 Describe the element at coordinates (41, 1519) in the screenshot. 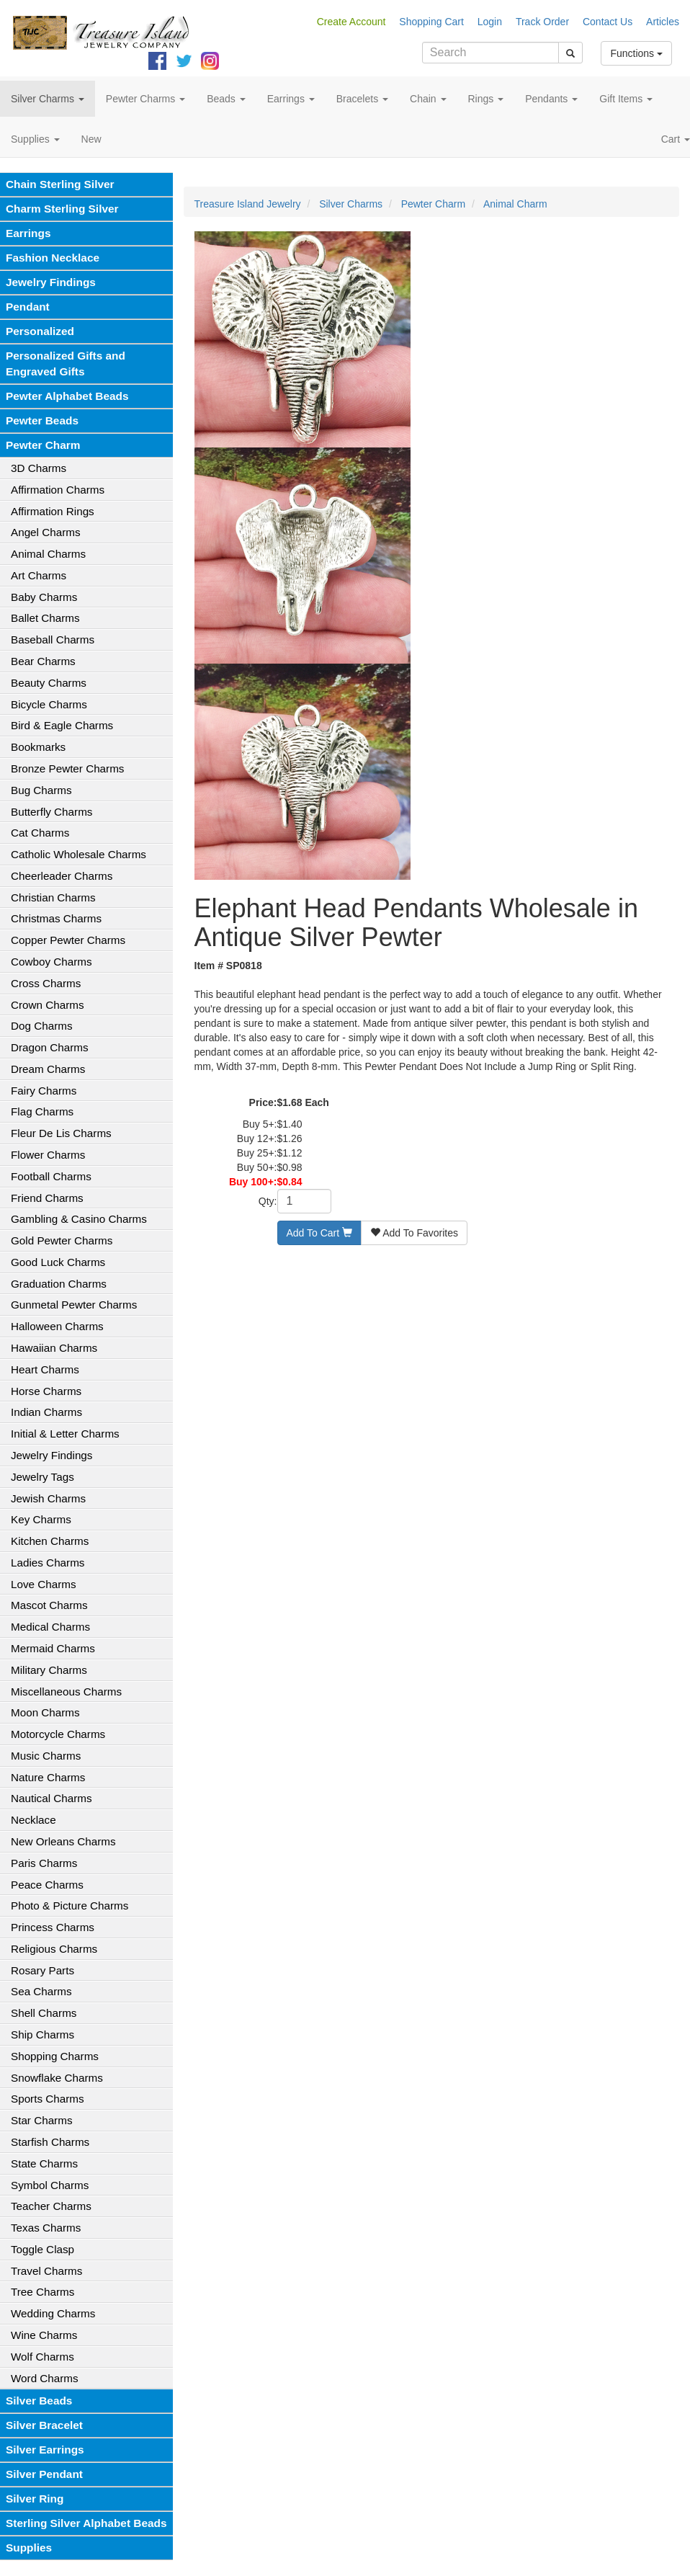

I see `Key Charms` at that location.